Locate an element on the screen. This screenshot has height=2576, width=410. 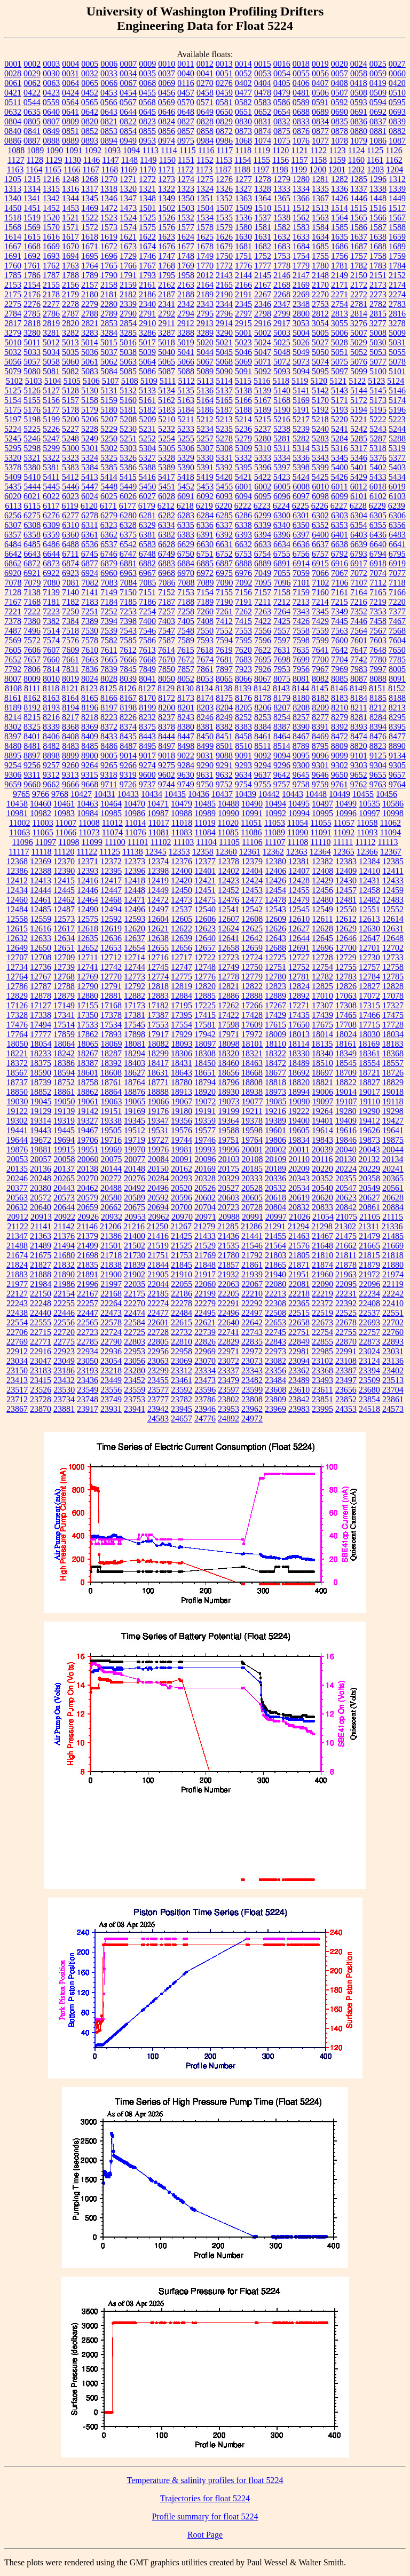
19672 is located at coordinates (40, 1139).